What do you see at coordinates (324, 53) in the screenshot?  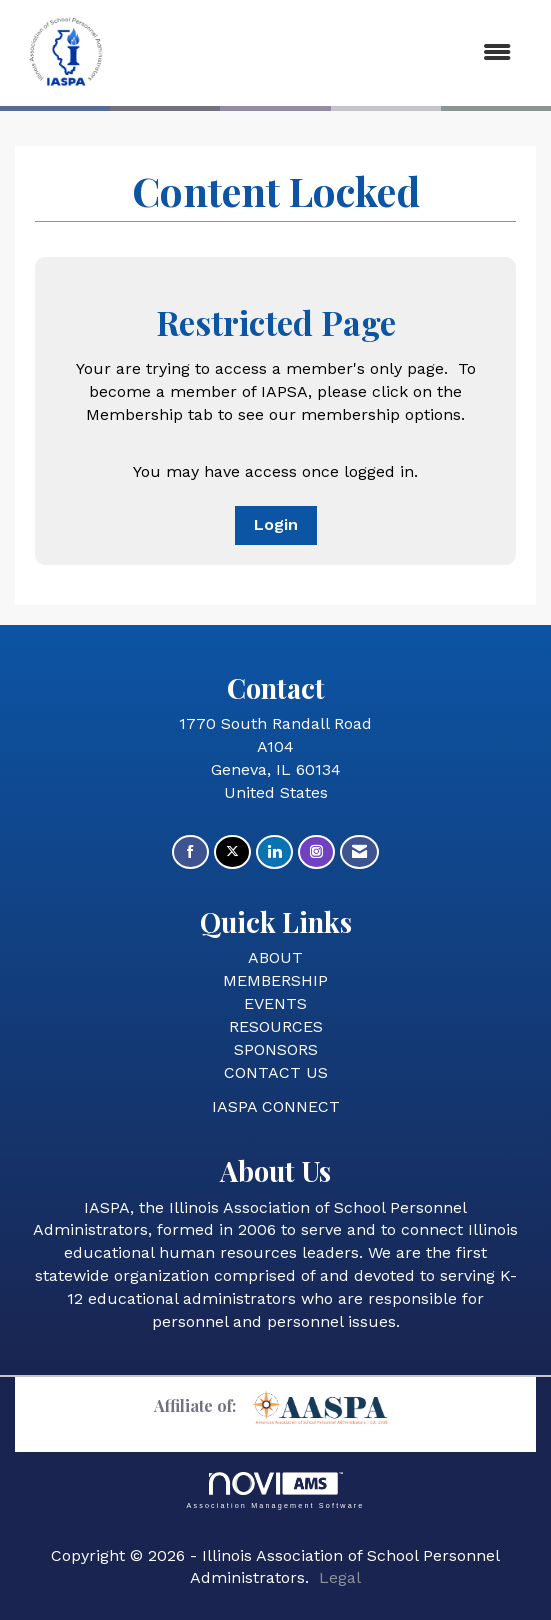 I see `[Open and close the menu]` at bounding box center [324, 53].